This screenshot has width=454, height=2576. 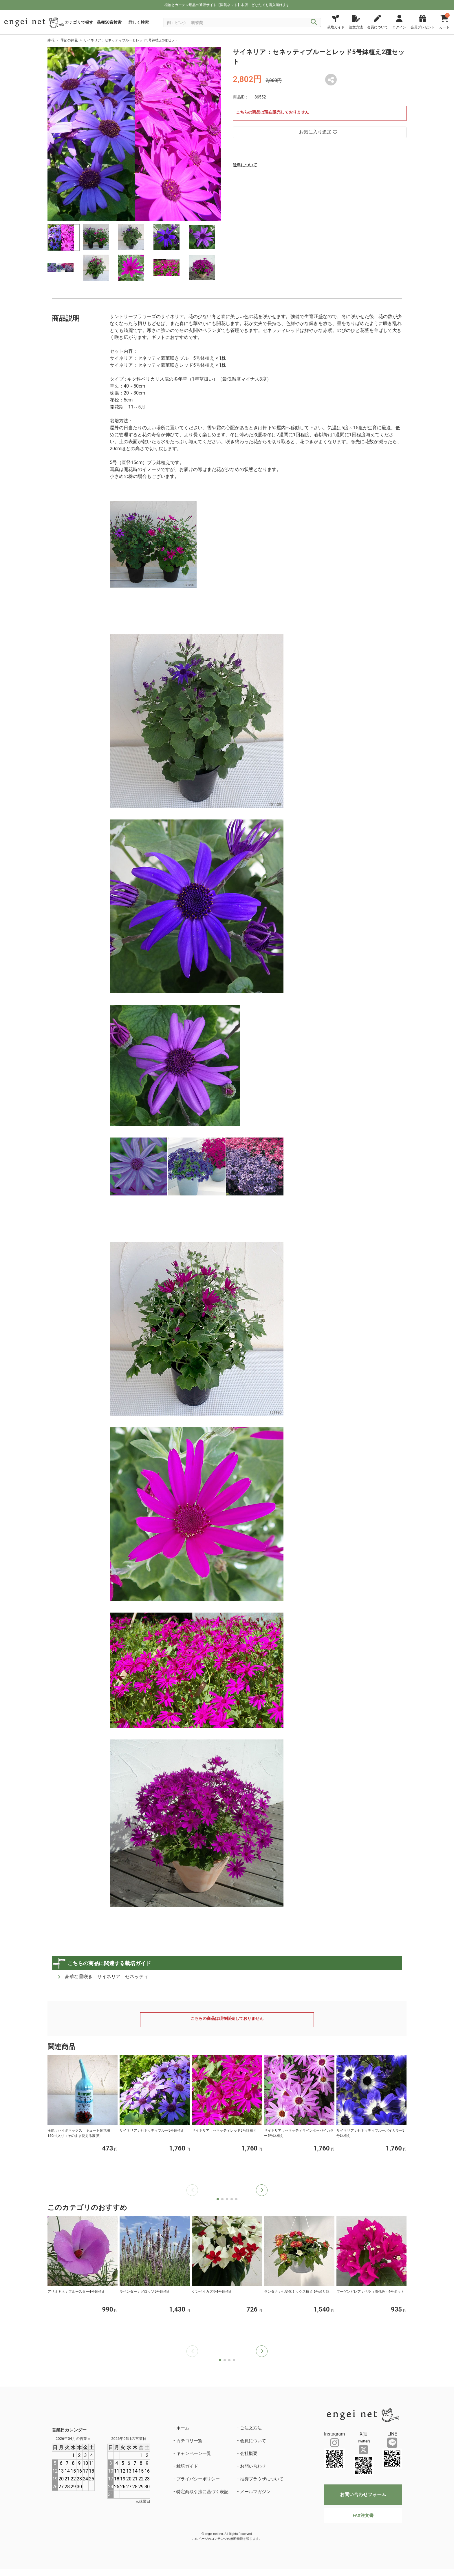 I want to click on FAX注文書, so click(x=363, y=2515).